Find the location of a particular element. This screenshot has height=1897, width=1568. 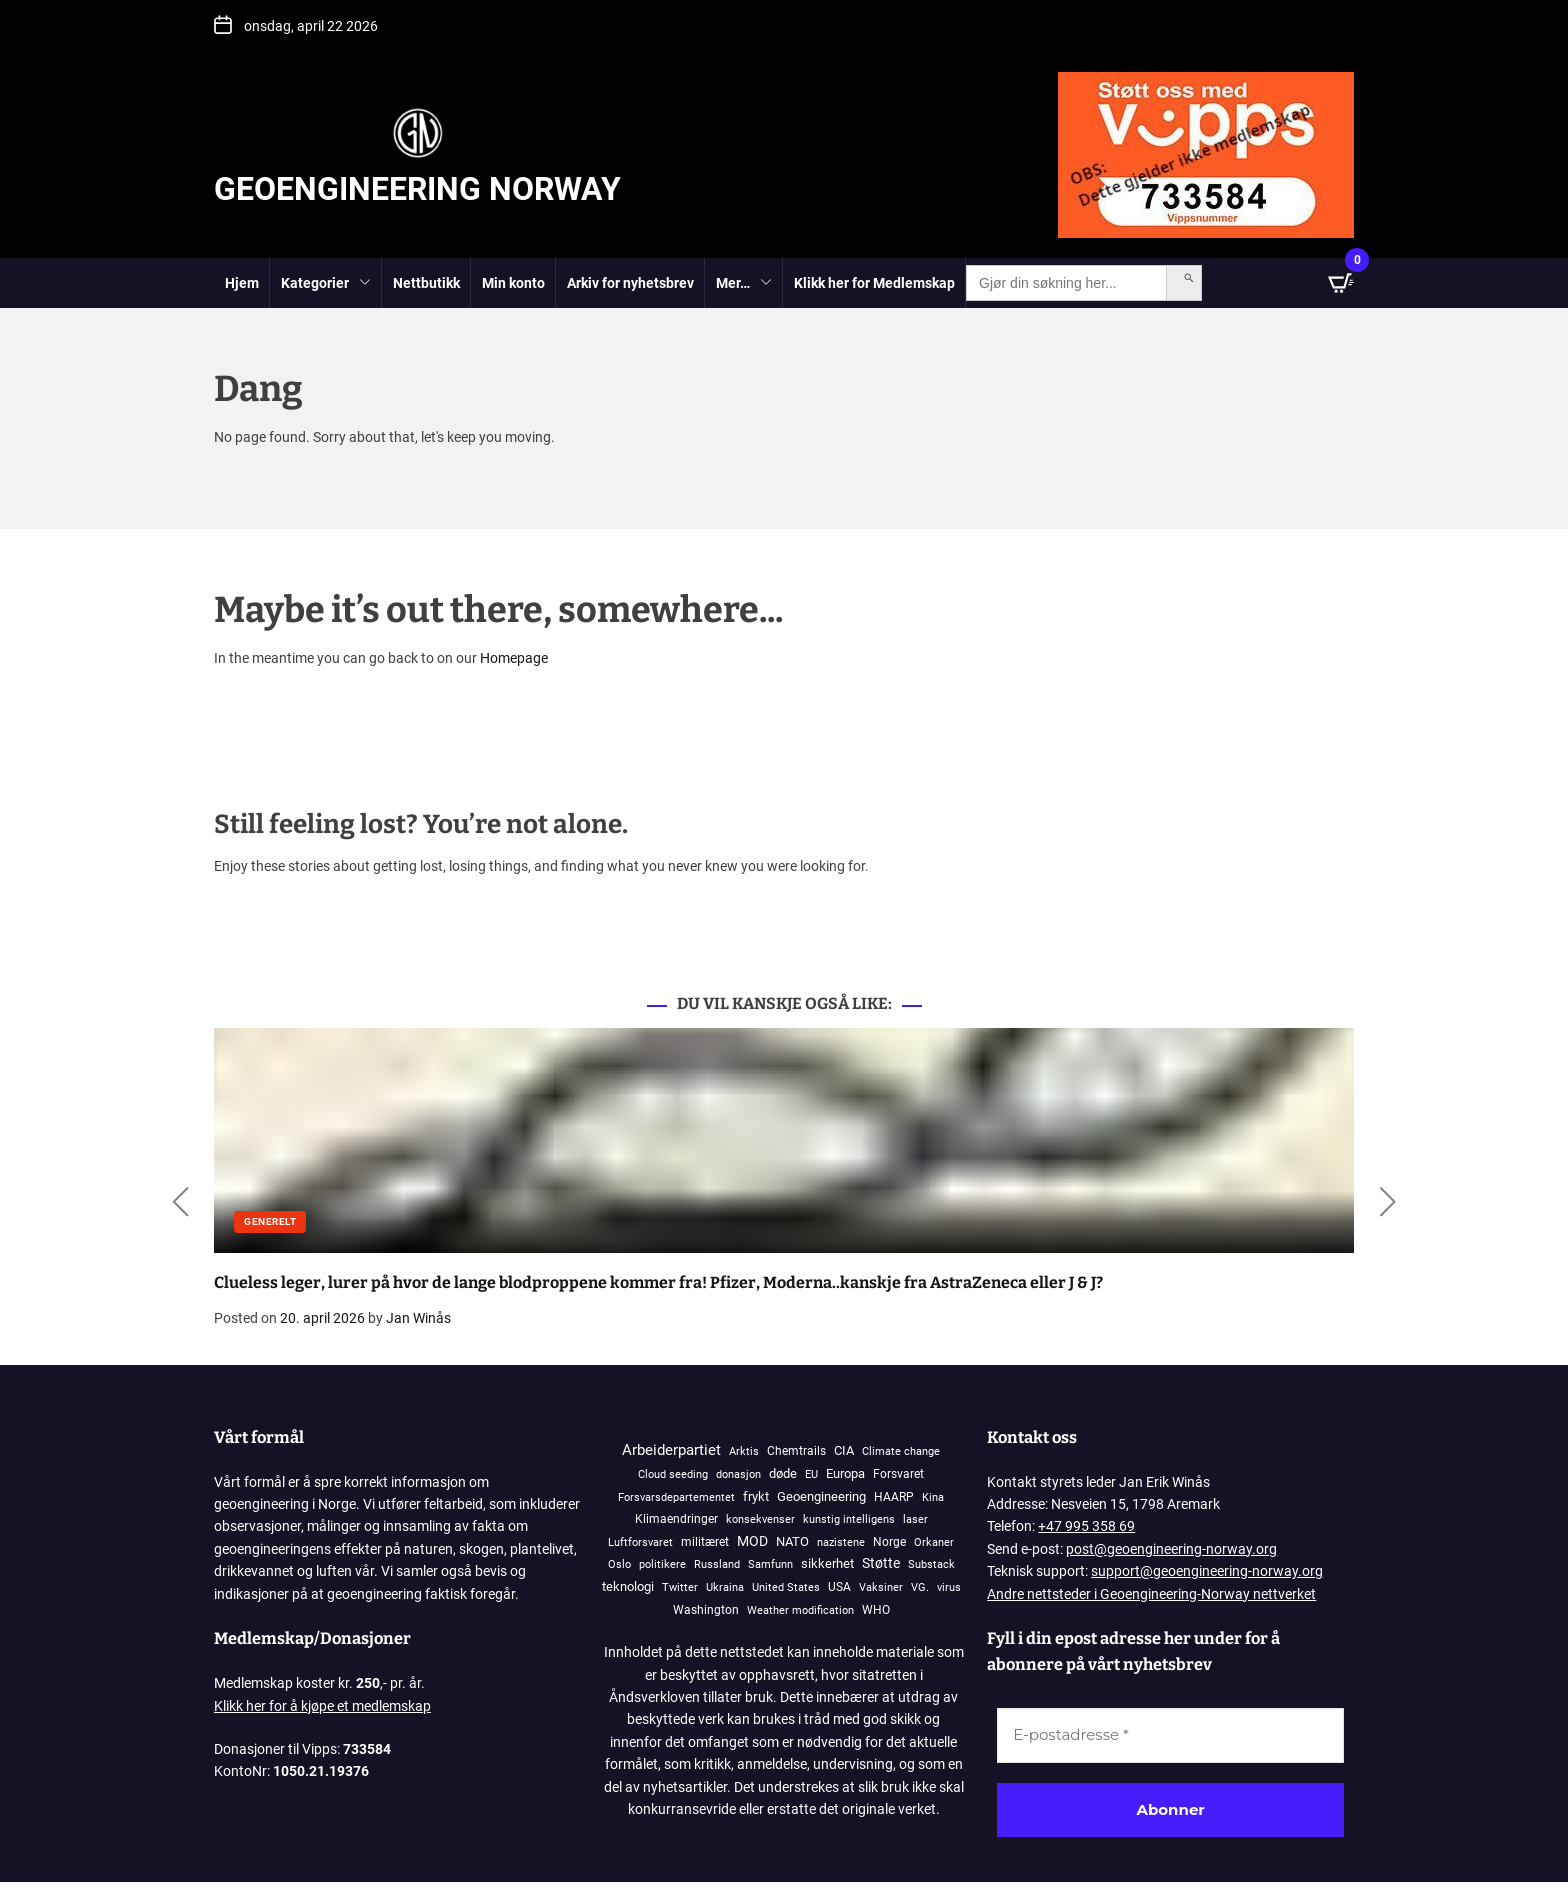

Samfunn [Samfunn (81 elementer)] is located at coordinates (770, 1564).